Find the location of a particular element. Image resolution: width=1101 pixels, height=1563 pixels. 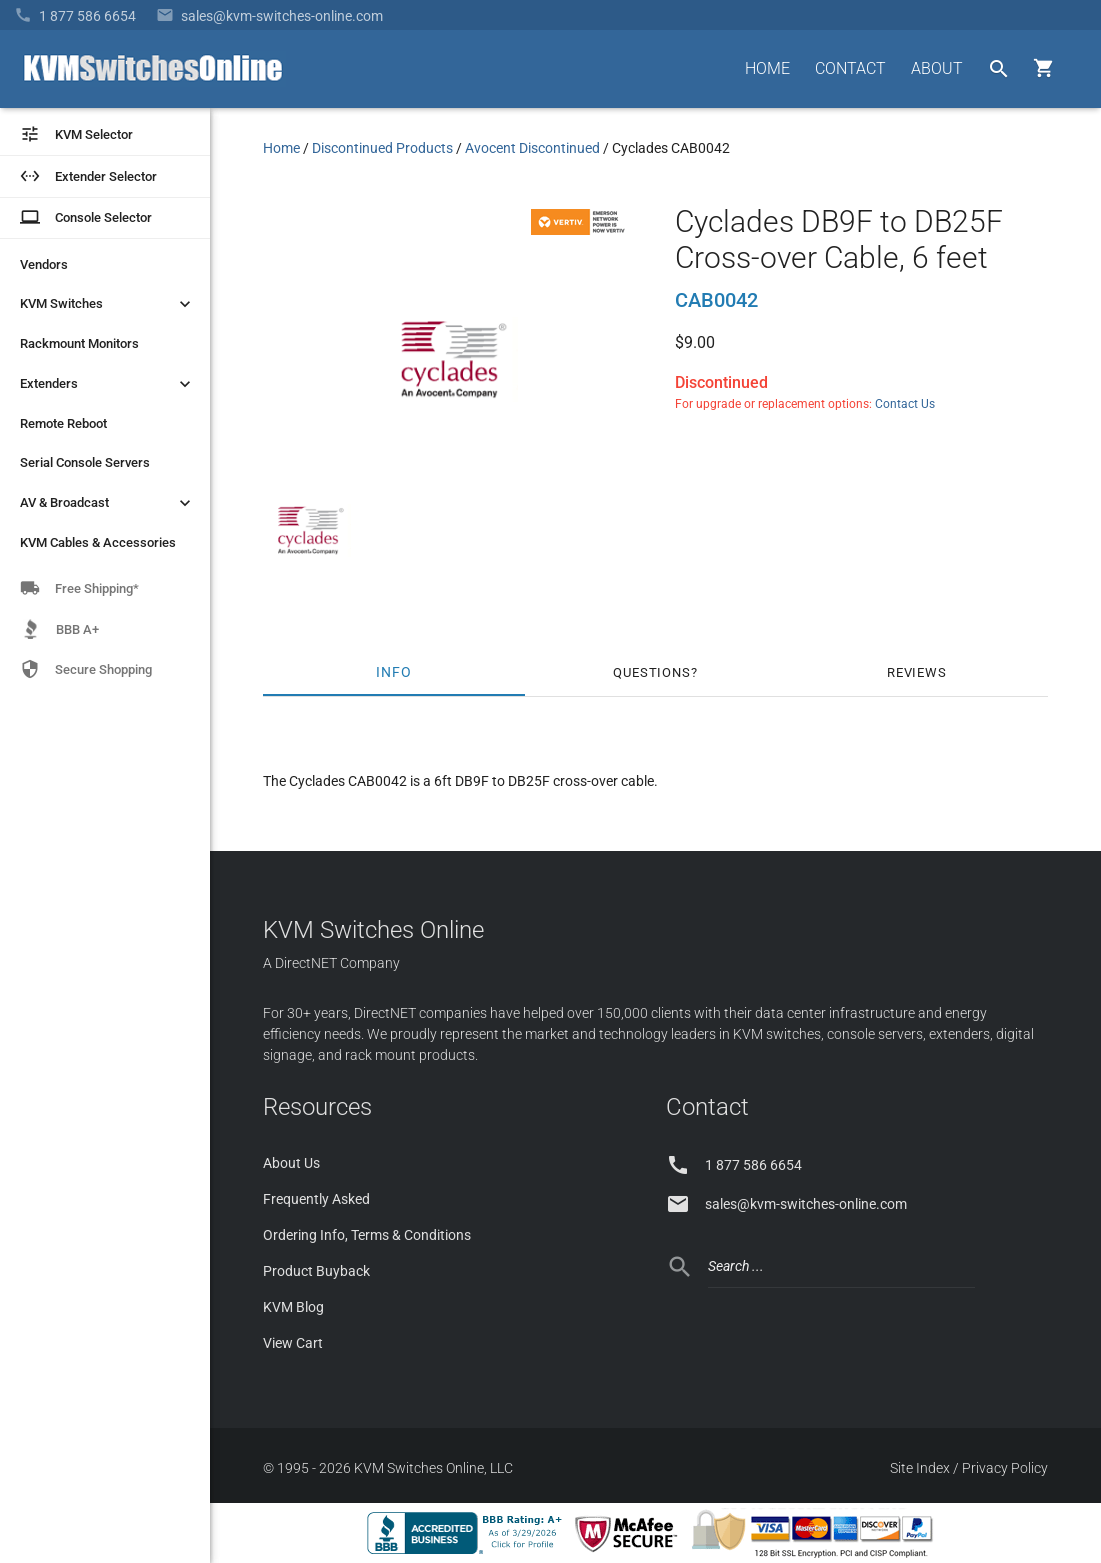

Site Index is located at coordinates (920, 1468).